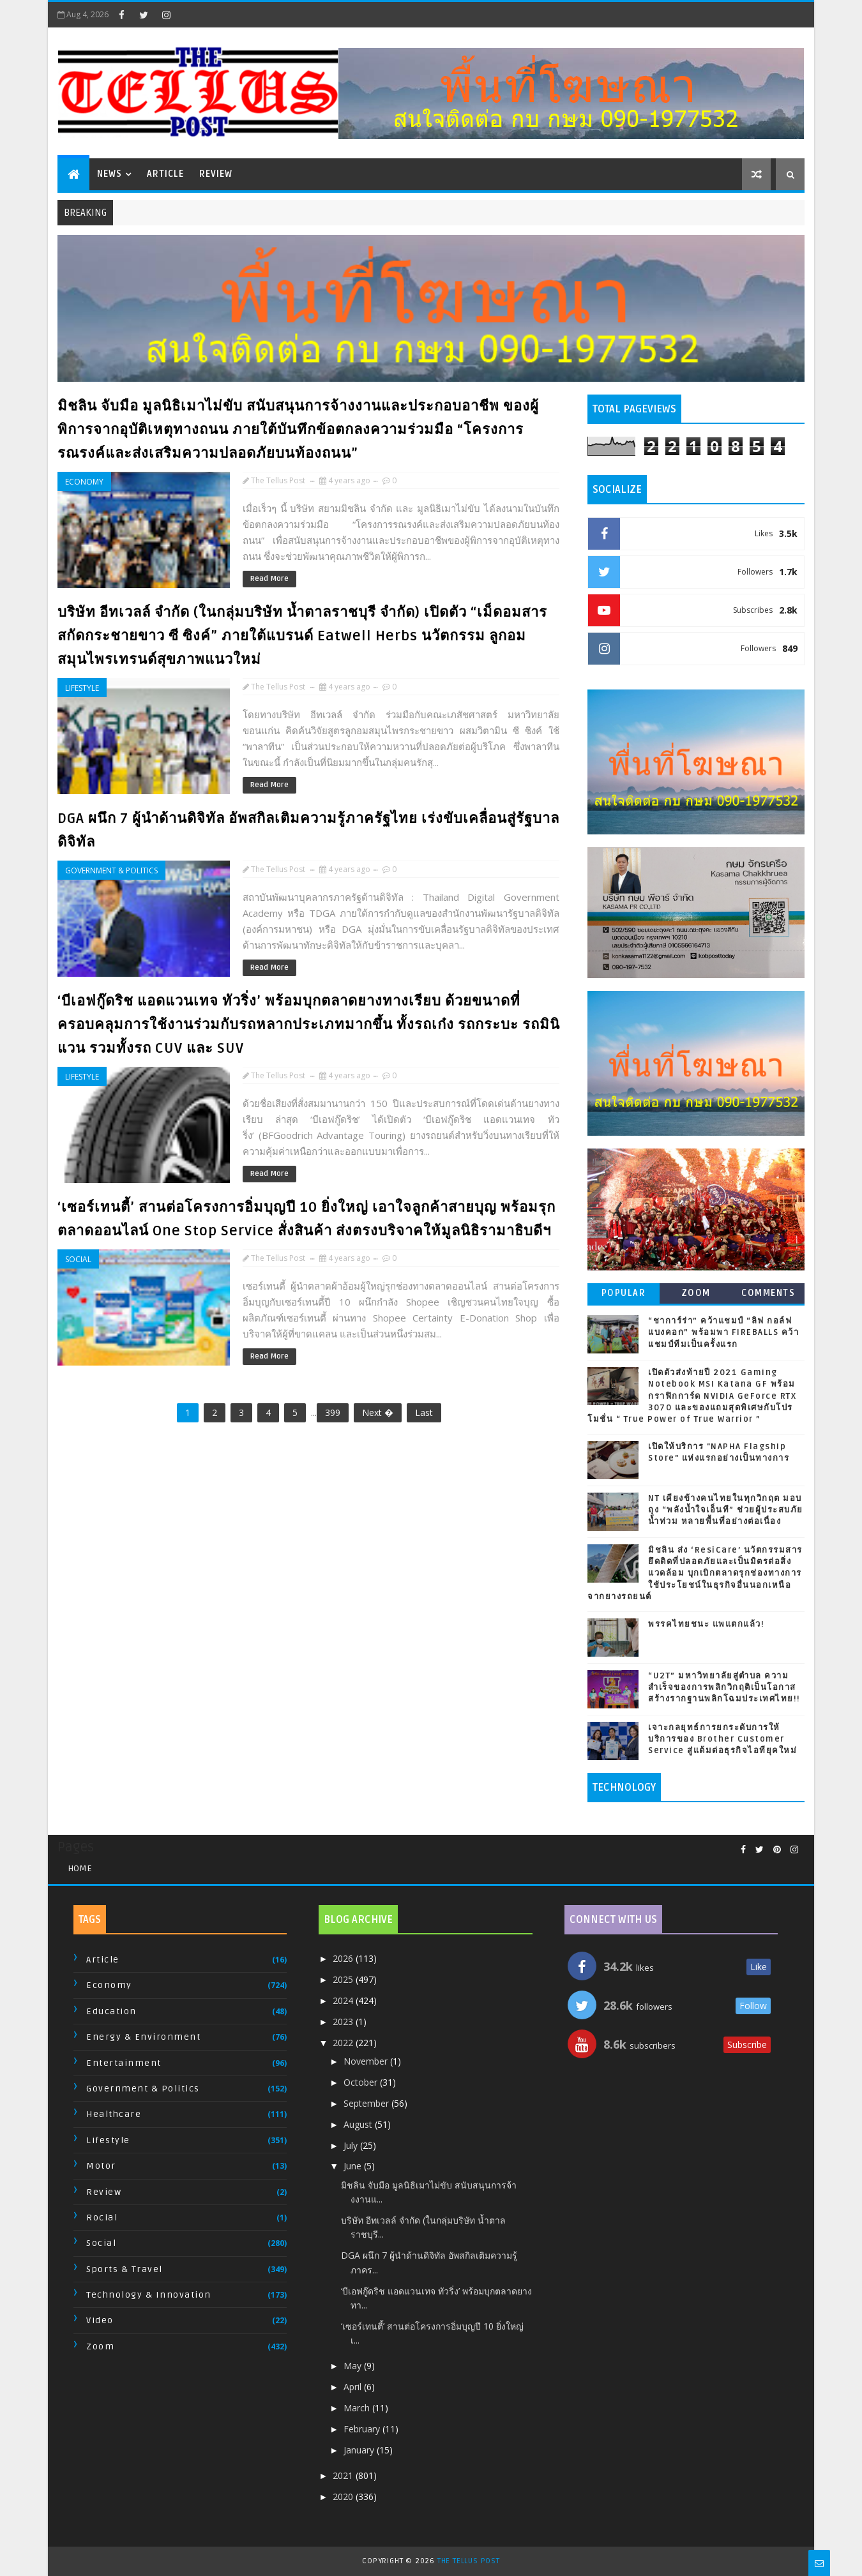 This screenshot has height=2576, width=862. What do you see at coordinates (143, 2036) in the screenshot?
I see `Energy & Environment` at bounding box center [143, 2036].